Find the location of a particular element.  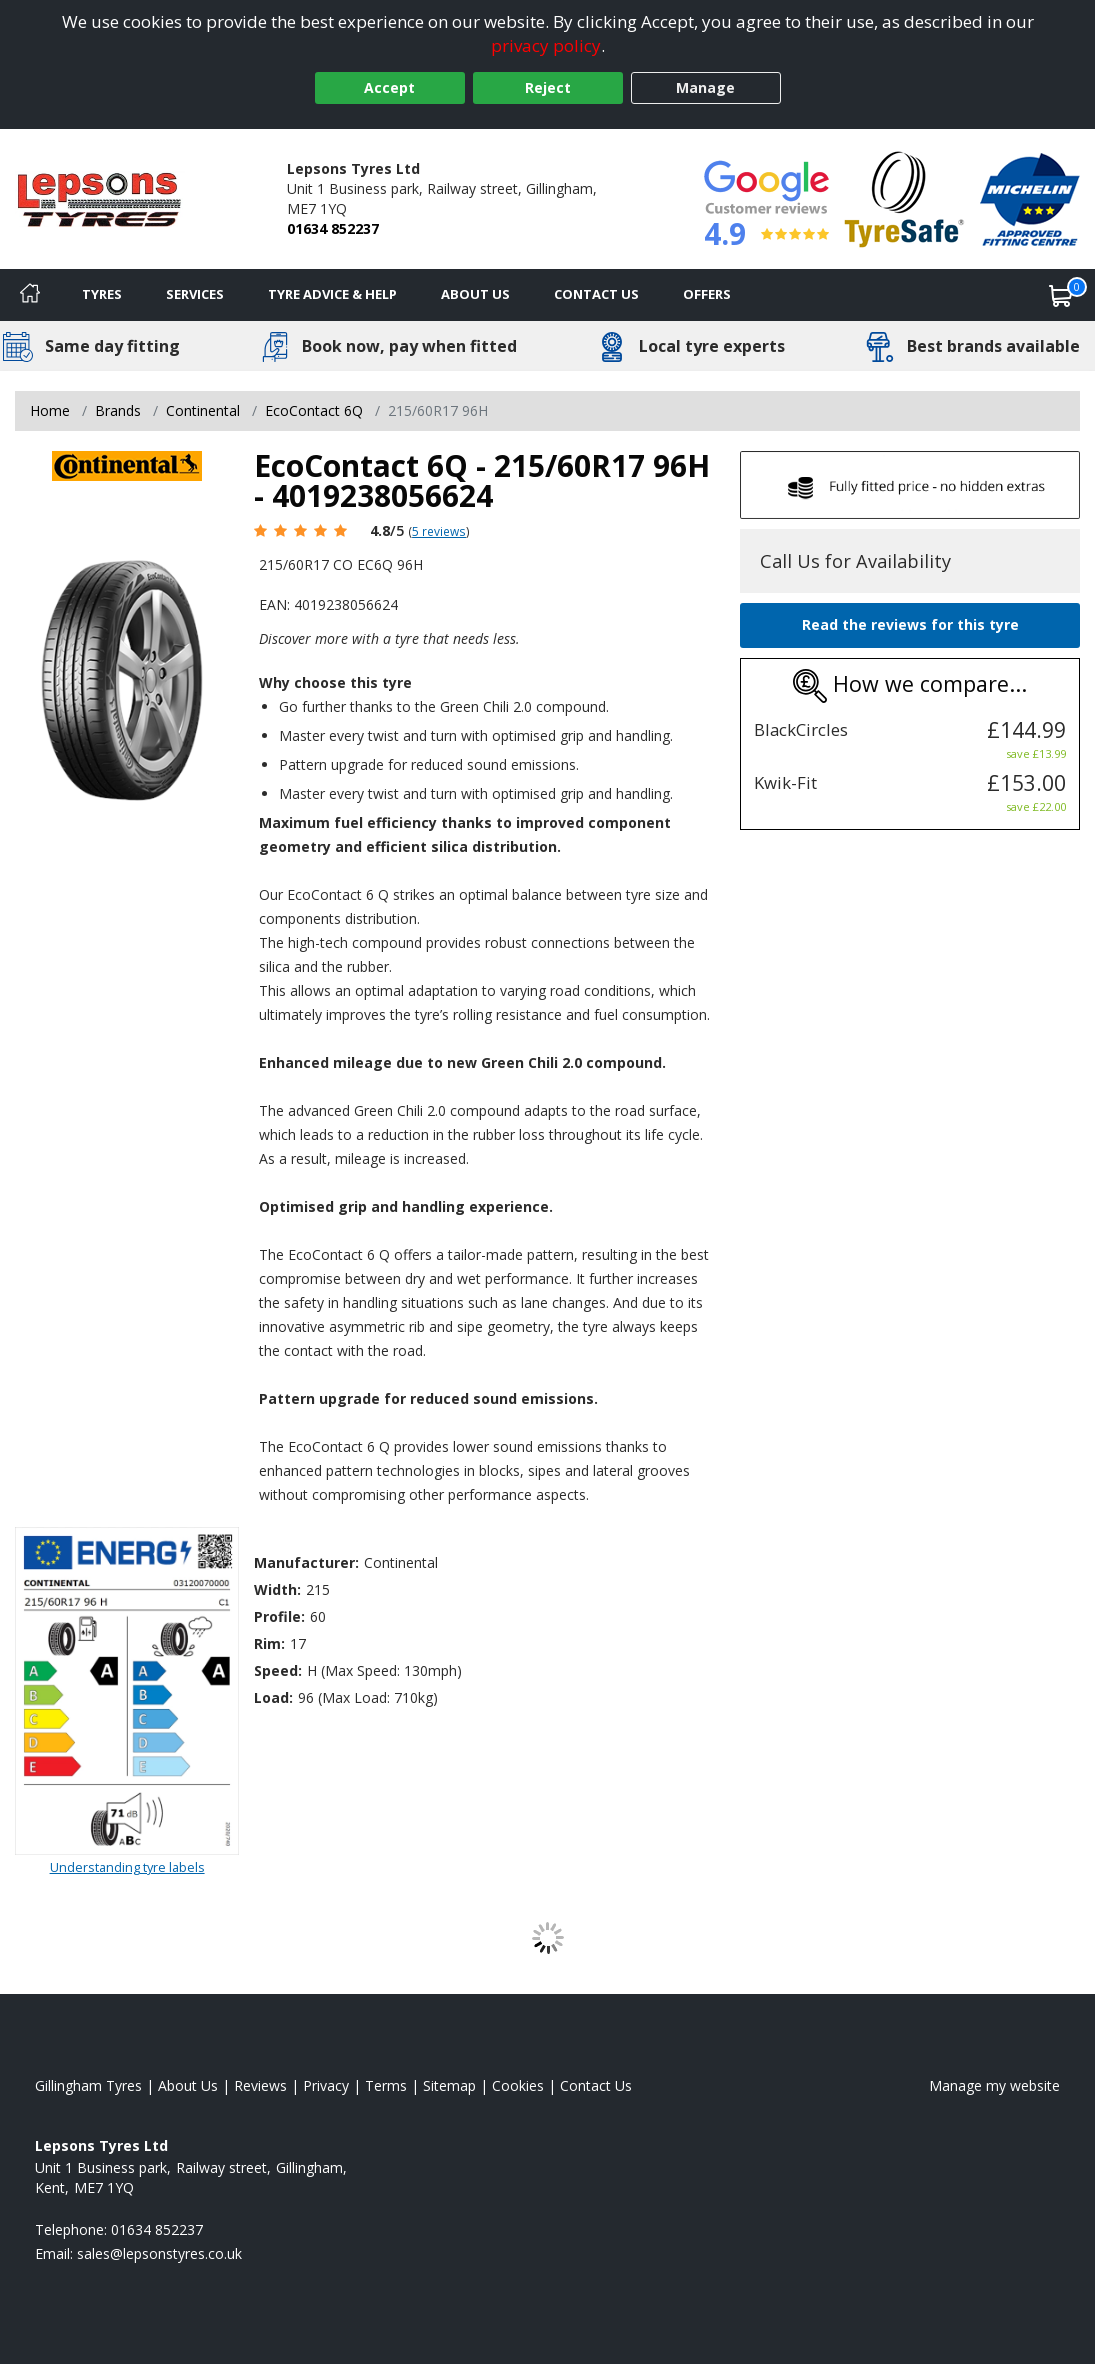

Terms [Read our terms and conditions] is located at coordinates (386, 2085).